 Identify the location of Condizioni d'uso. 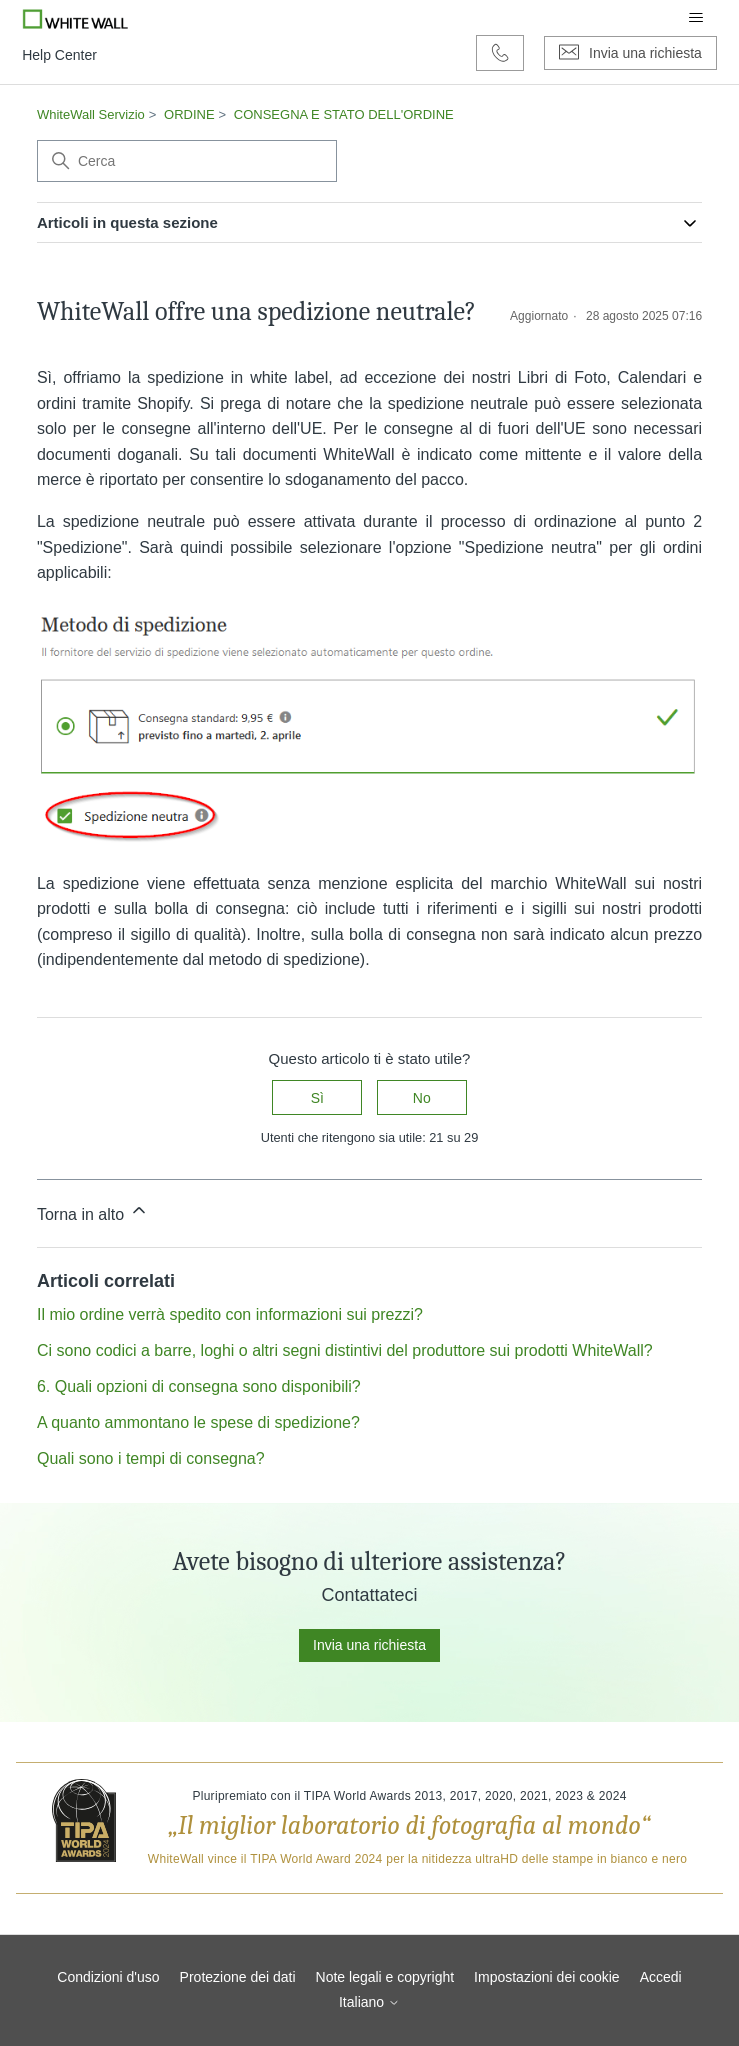
(108, 1977).